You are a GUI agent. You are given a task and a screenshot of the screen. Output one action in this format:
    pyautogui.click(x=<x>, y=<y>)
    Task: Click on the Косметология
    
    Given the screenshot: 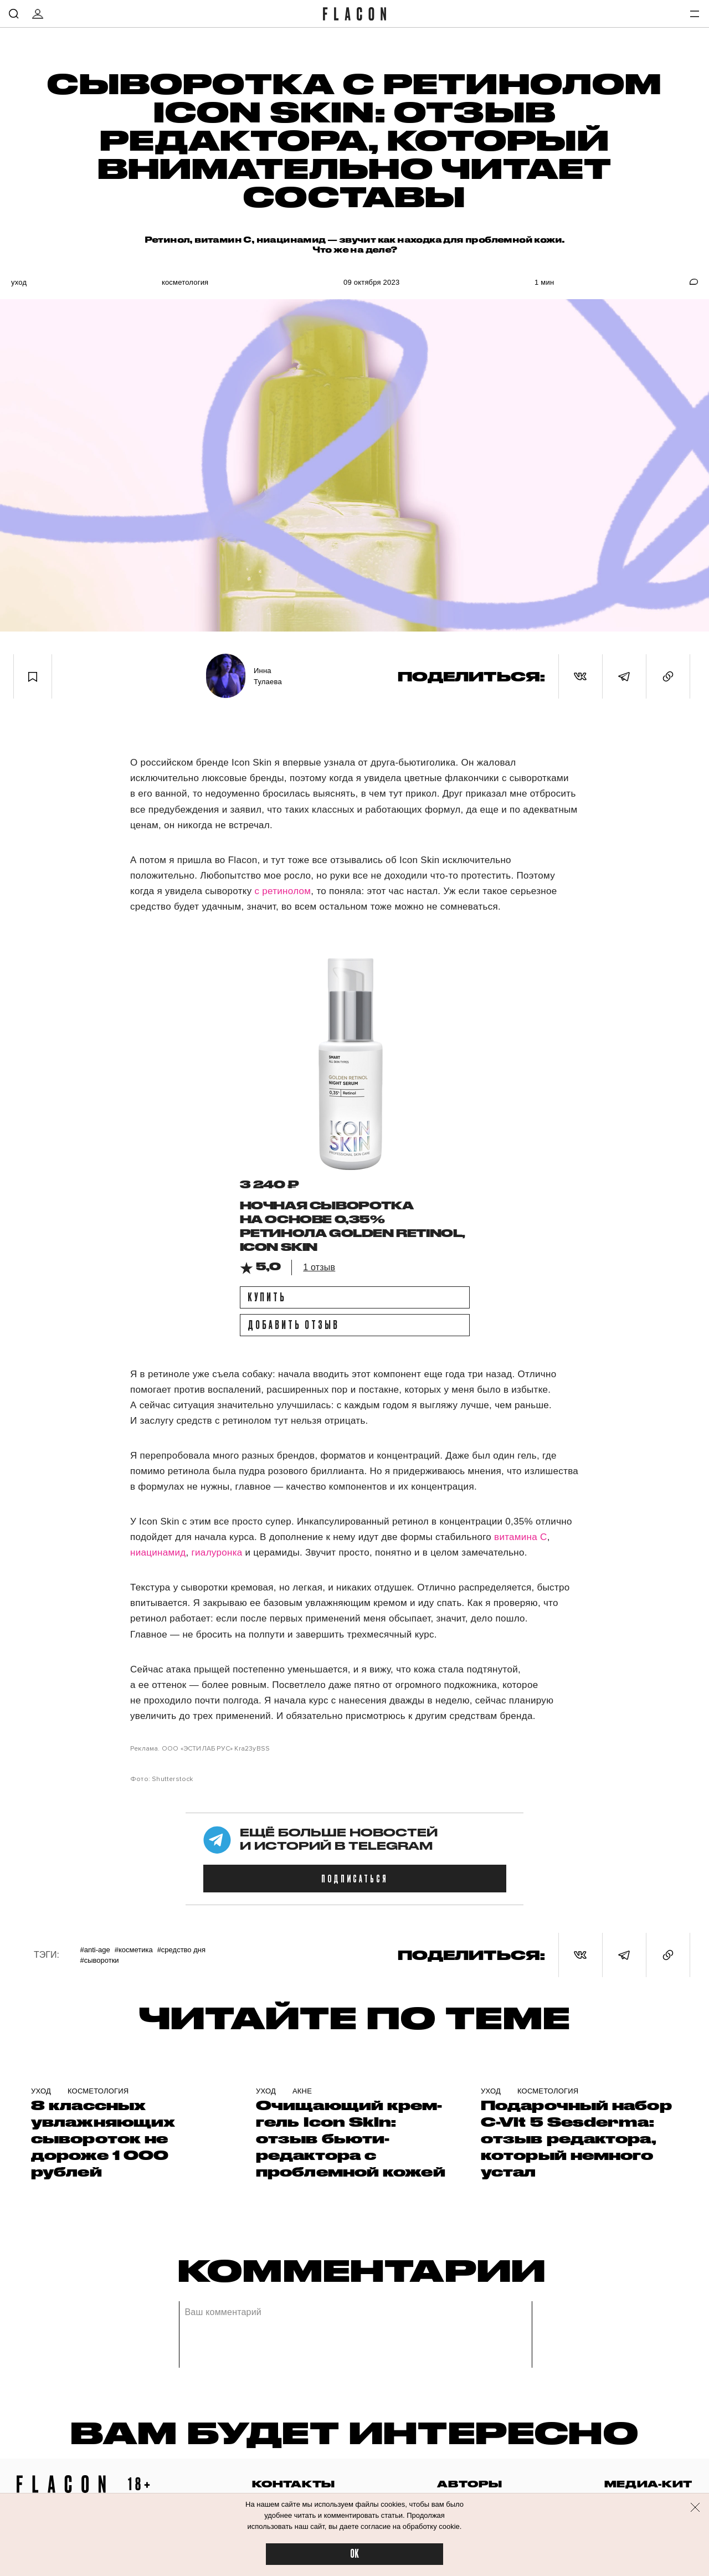 What is the action you would take?
    pyautogui.click(x=185, y=282)
    